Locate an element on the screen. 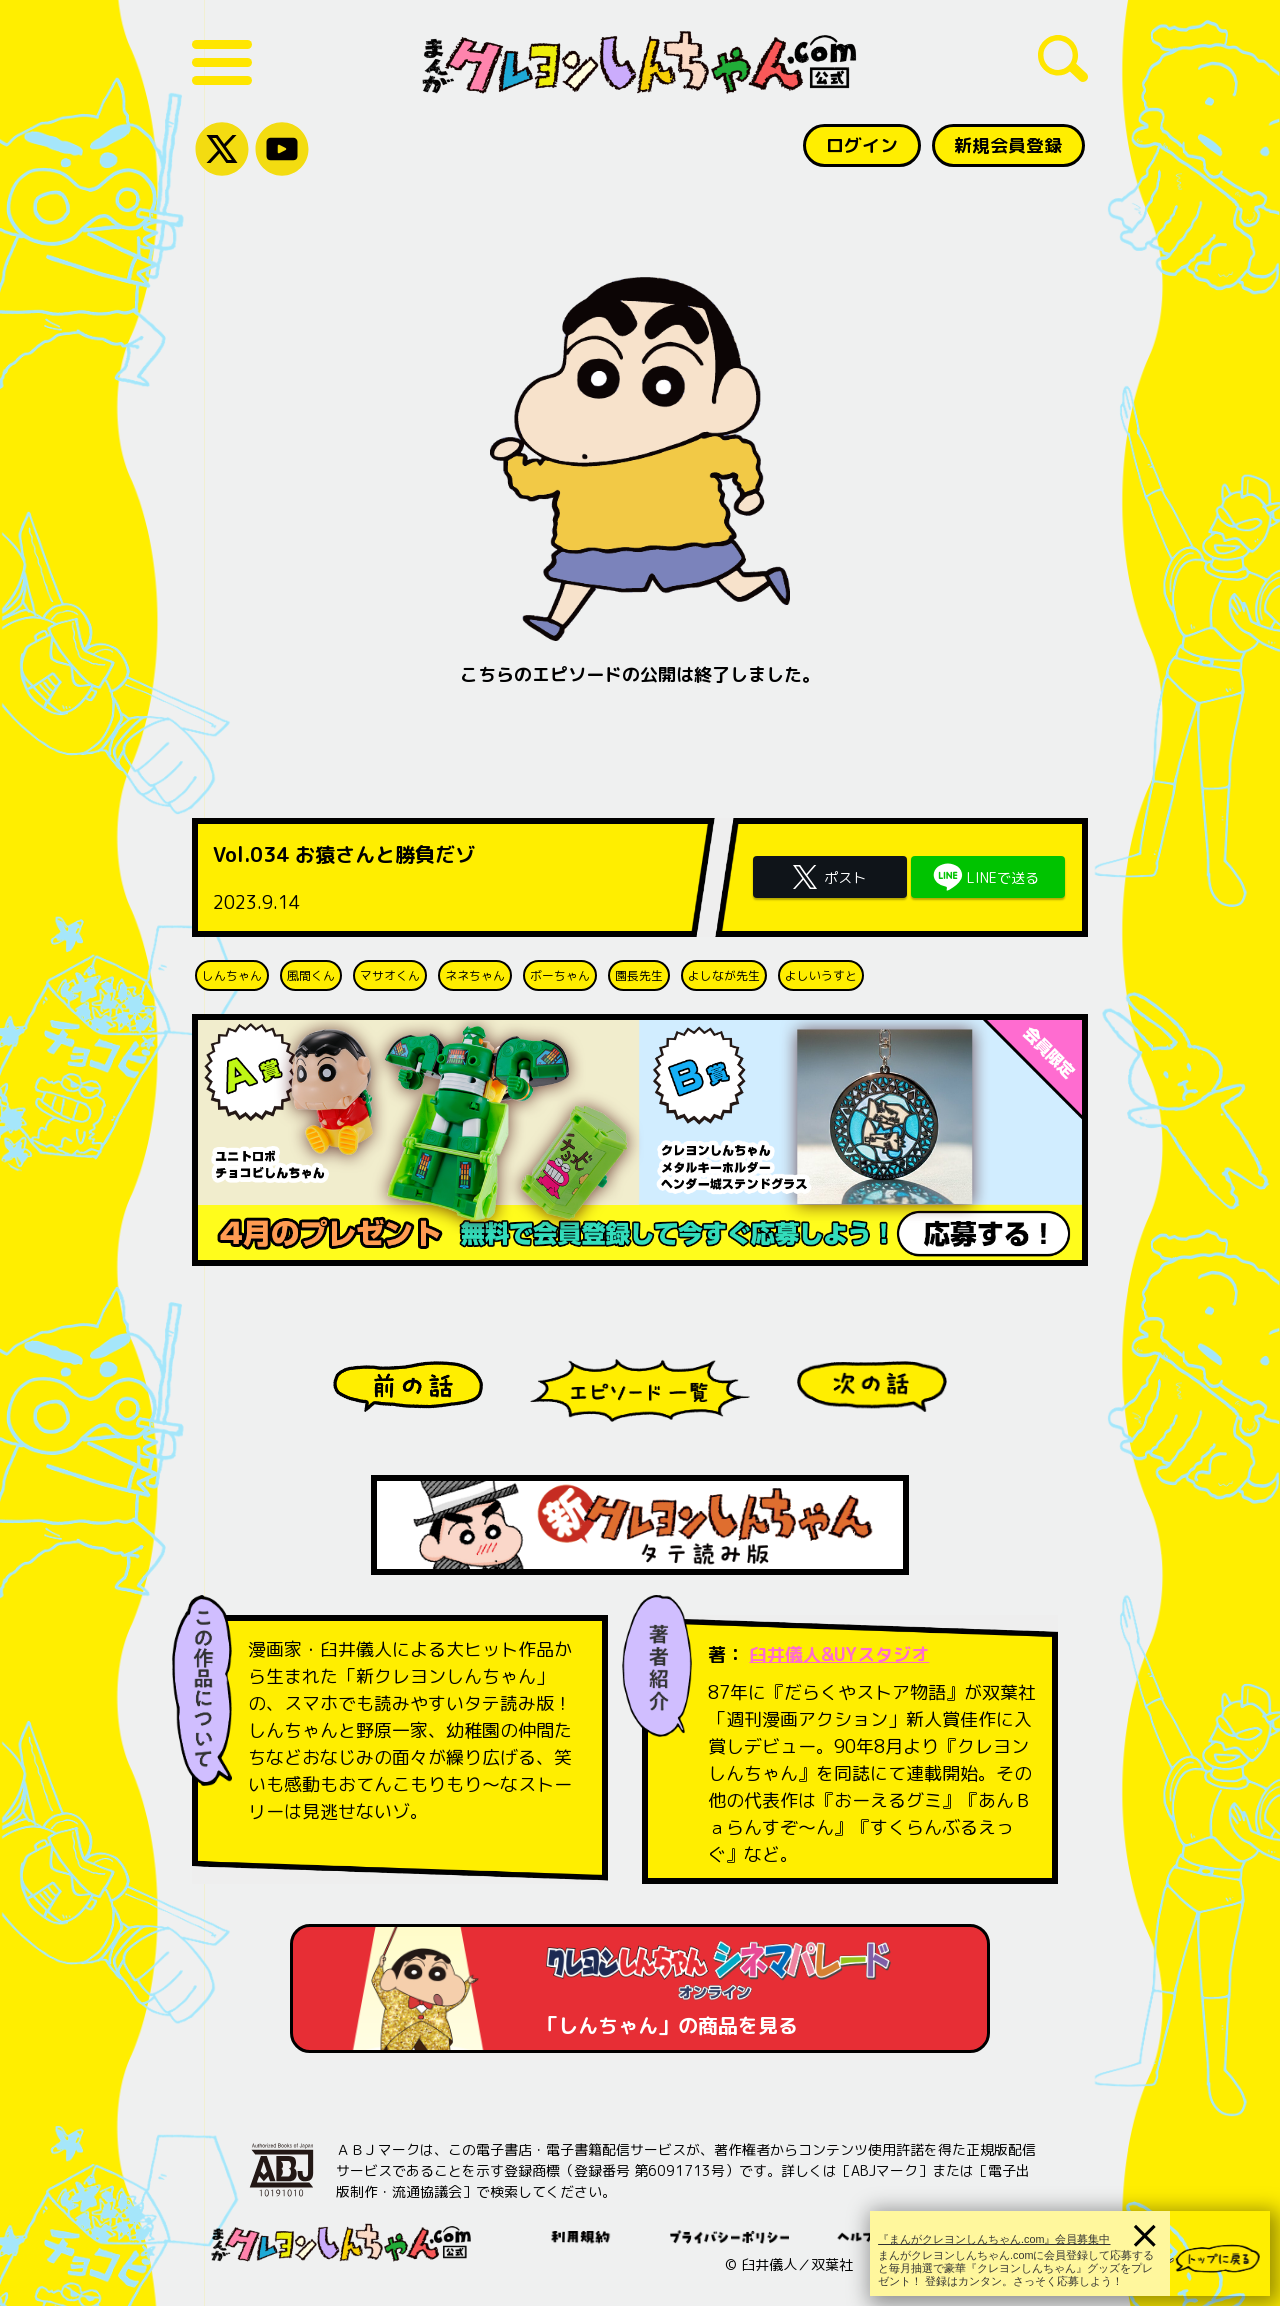 The width and height of the screenshot is (1280, 2306). 風間くん is located at coordinates (311, 975).